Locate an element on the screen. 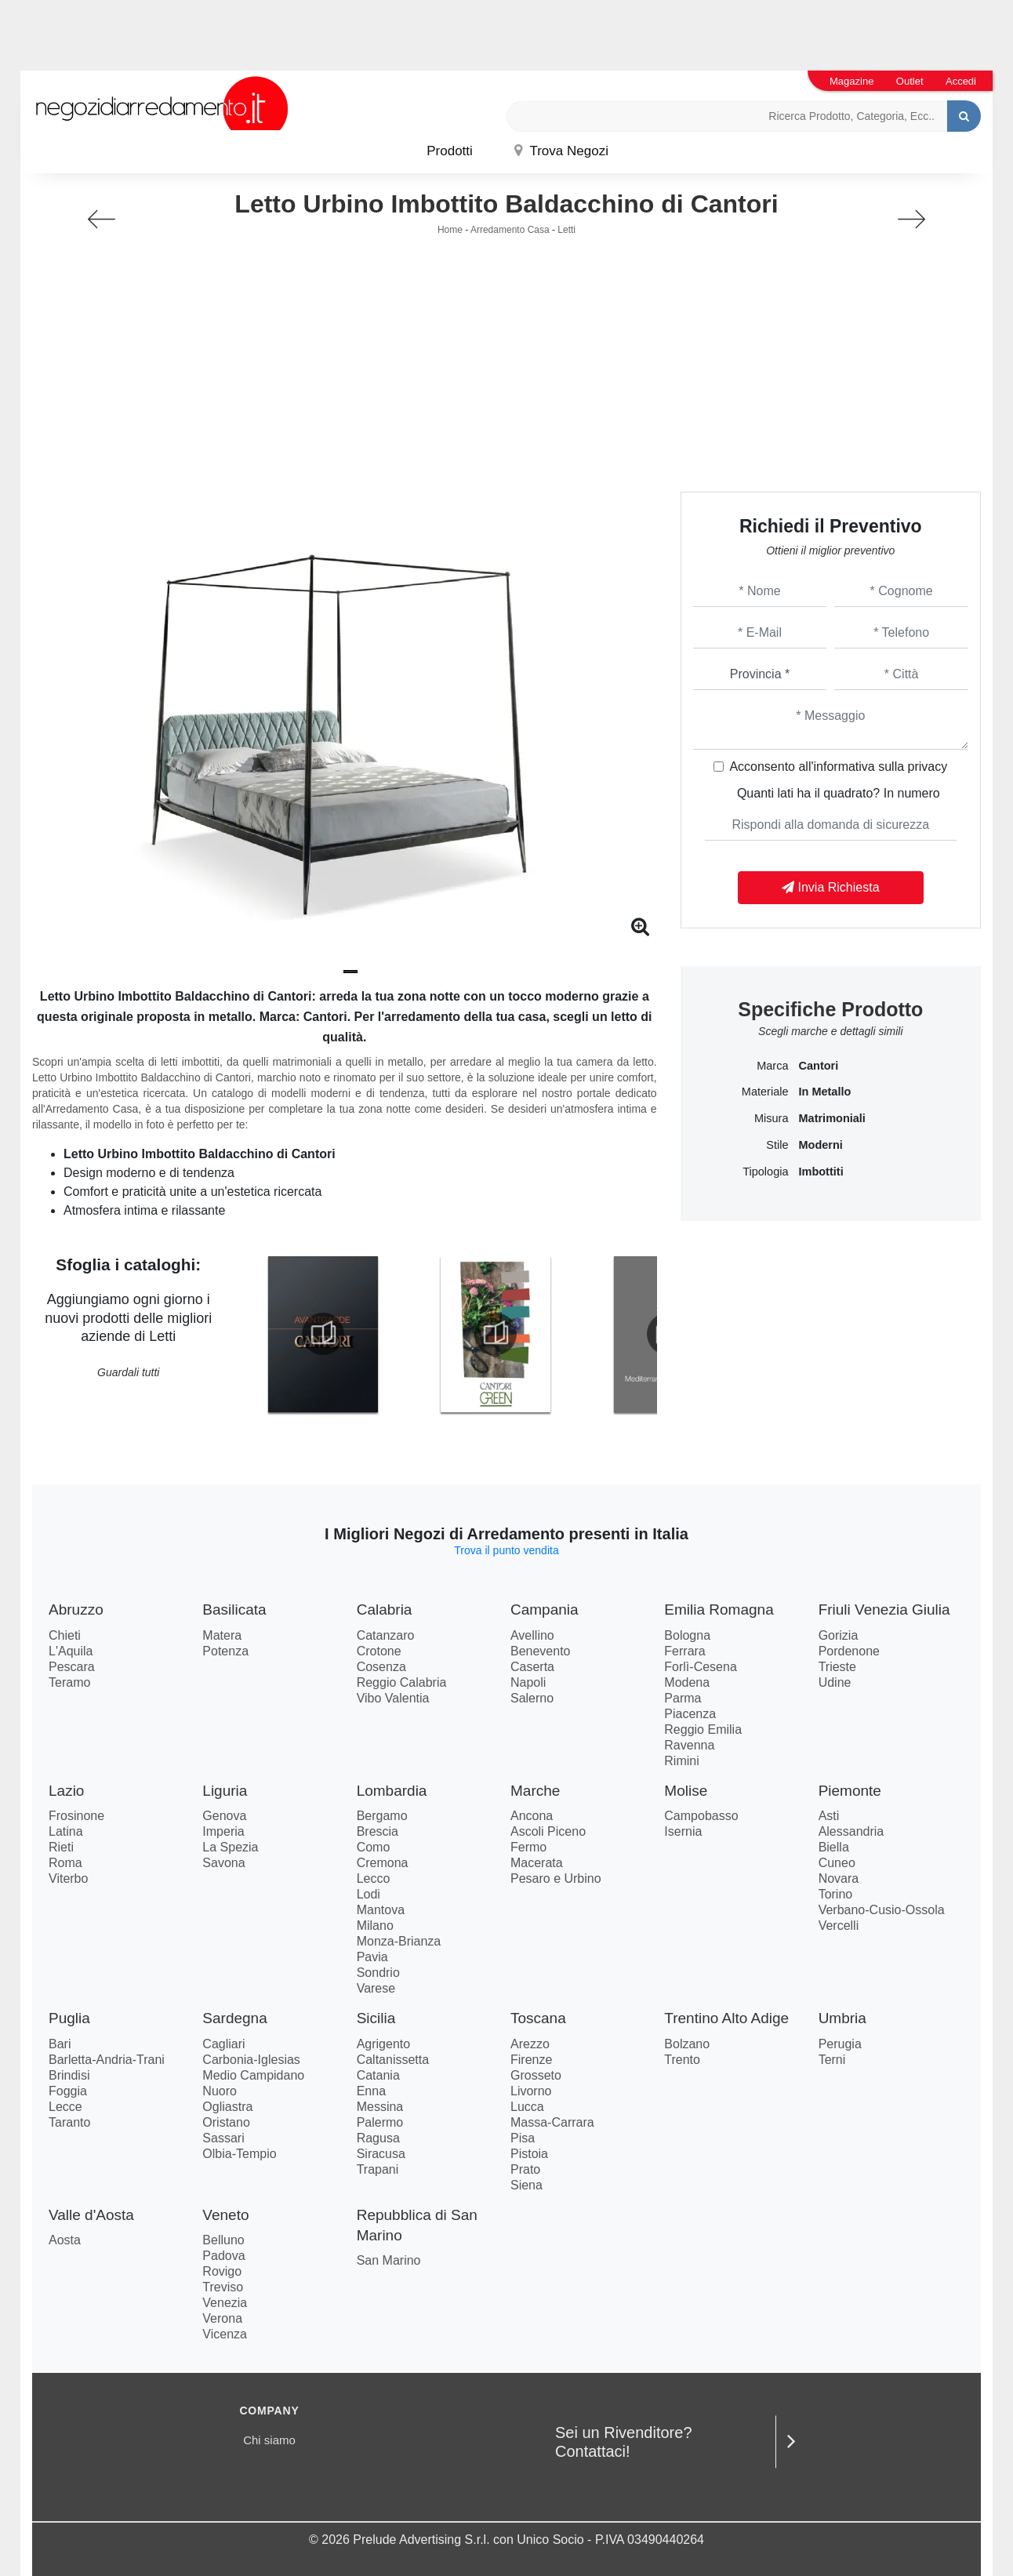  Sardegna is located at coordinates (234, 2018).